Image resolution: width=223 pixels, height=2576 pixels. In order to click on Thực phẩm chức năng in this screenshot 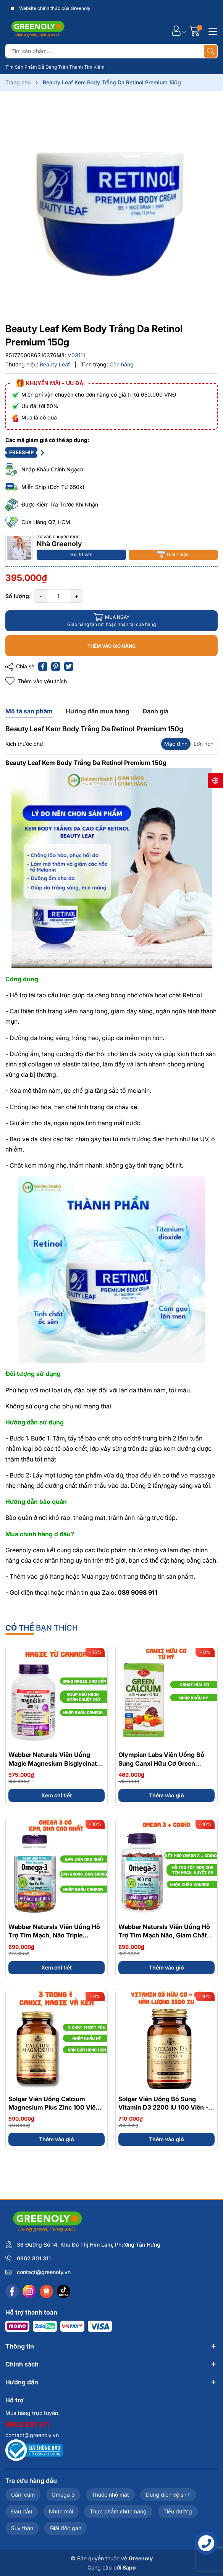, I will do `click(118, 2511)`.